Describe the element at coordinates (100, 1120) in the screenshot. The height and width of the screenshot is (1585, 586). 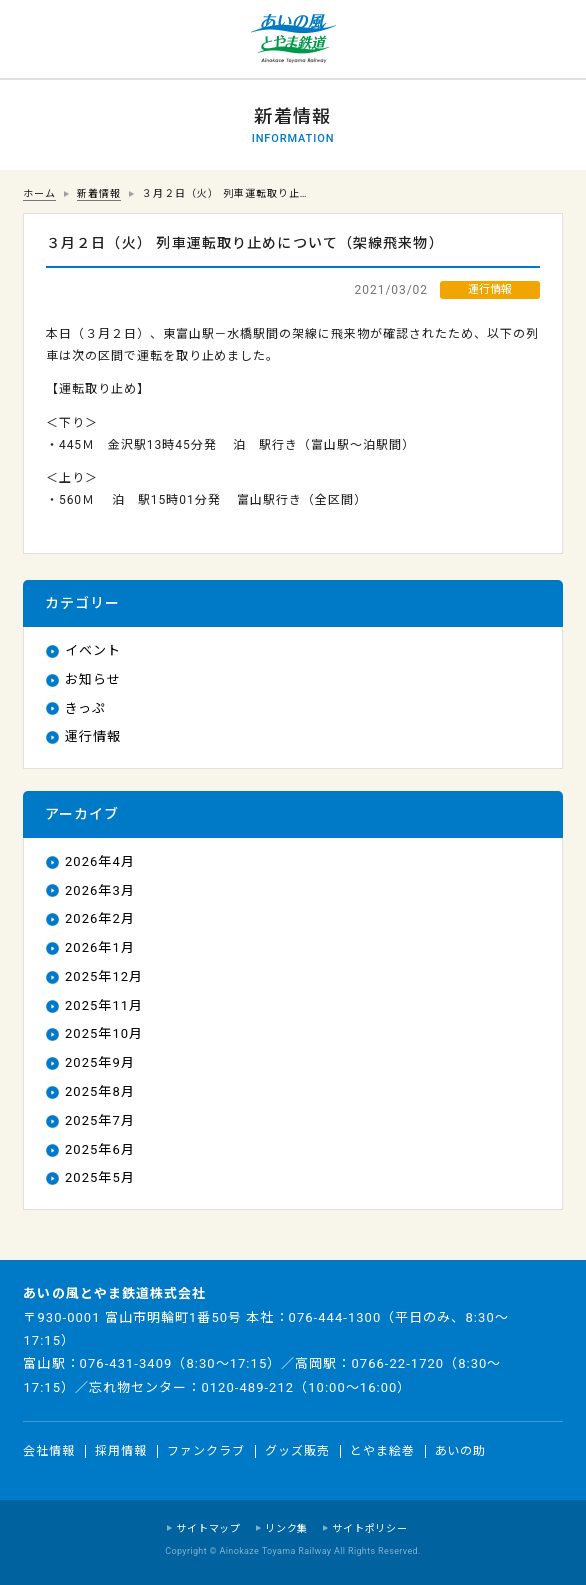
I see `2025年7月` at that location.